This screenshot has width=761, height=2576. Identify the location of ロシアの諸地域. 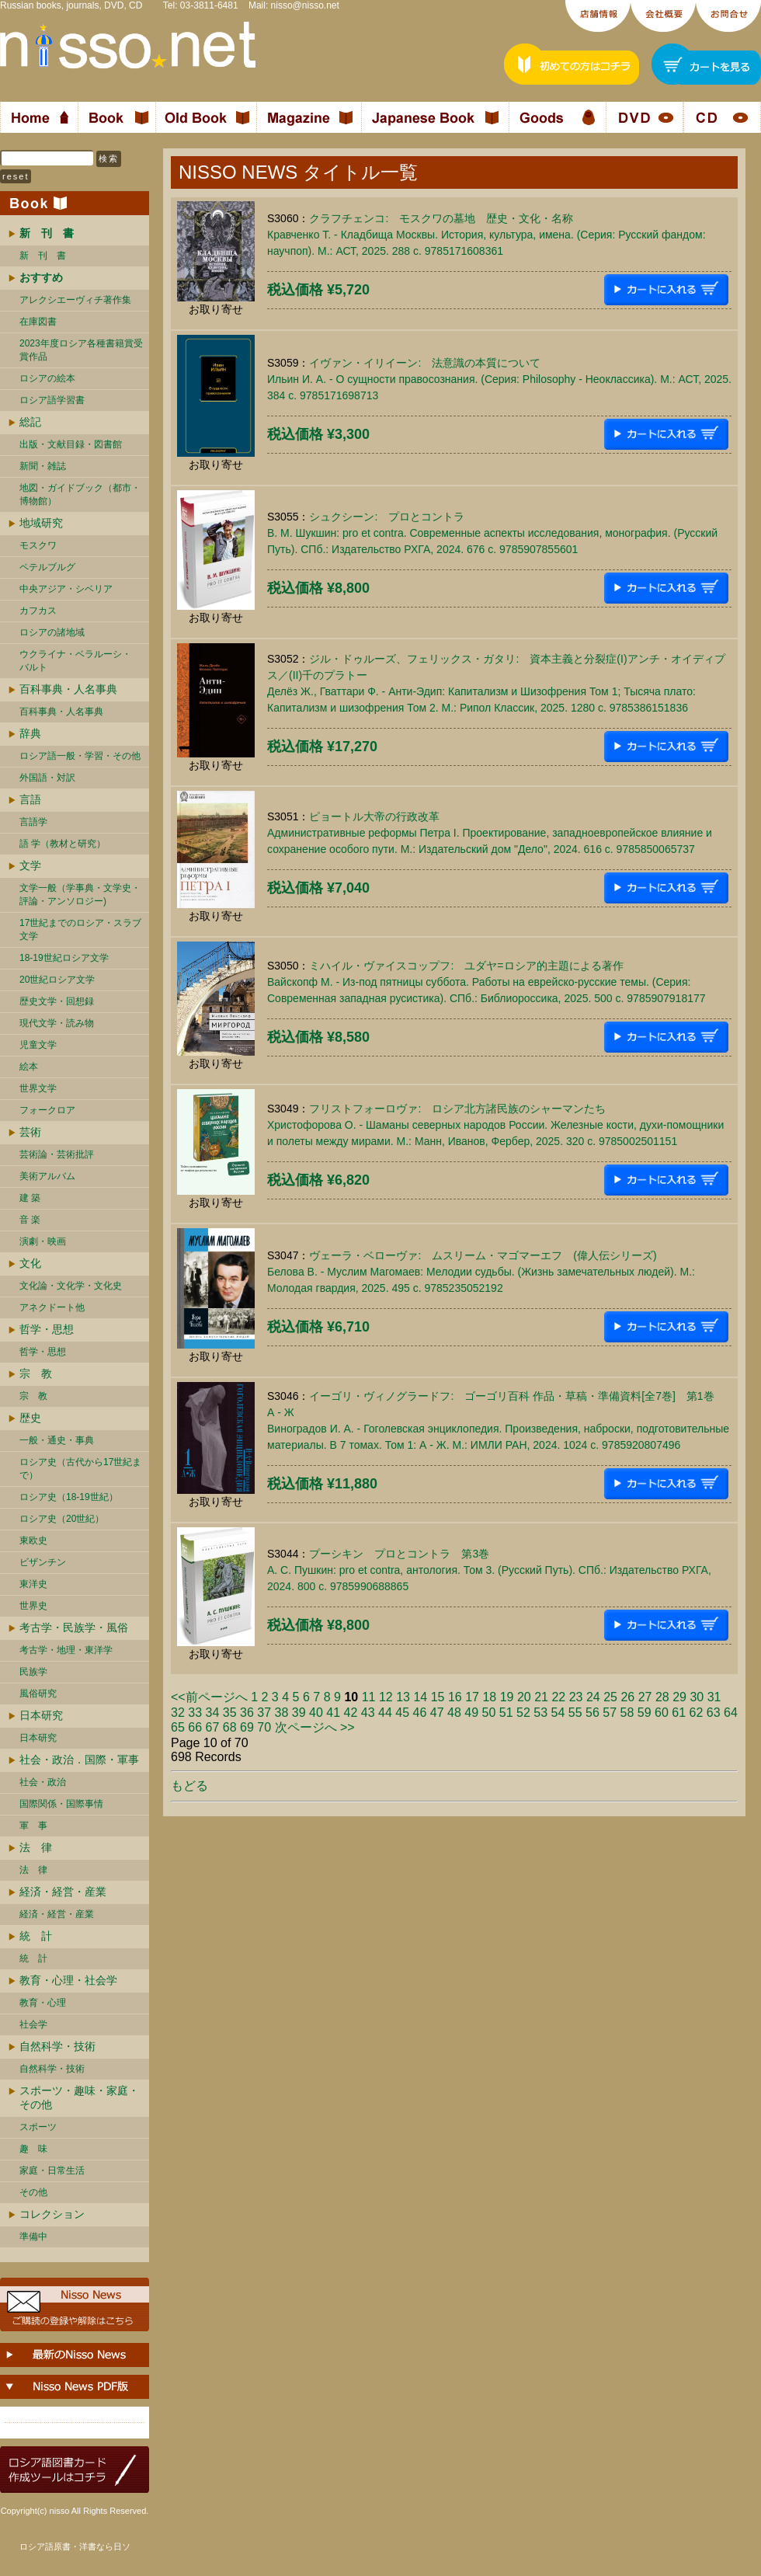
(52, 632).